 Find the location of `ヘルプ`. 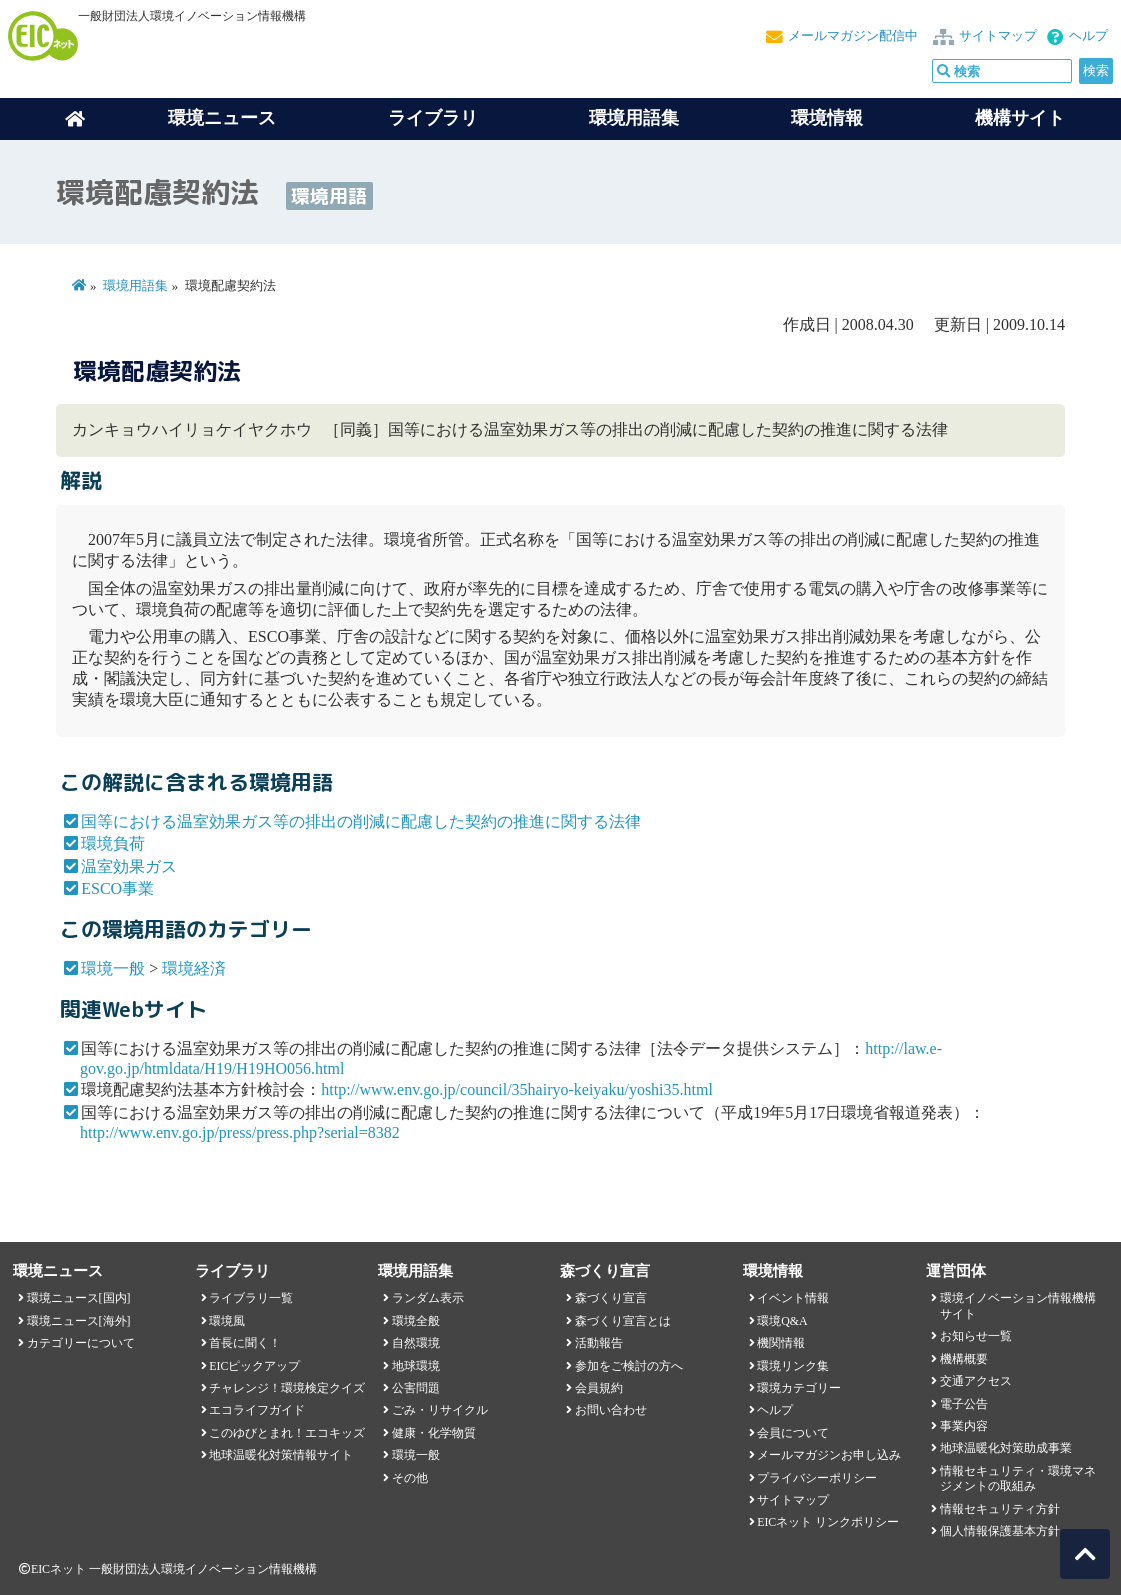

ヘルプ is located at coordinates (1088, 36).